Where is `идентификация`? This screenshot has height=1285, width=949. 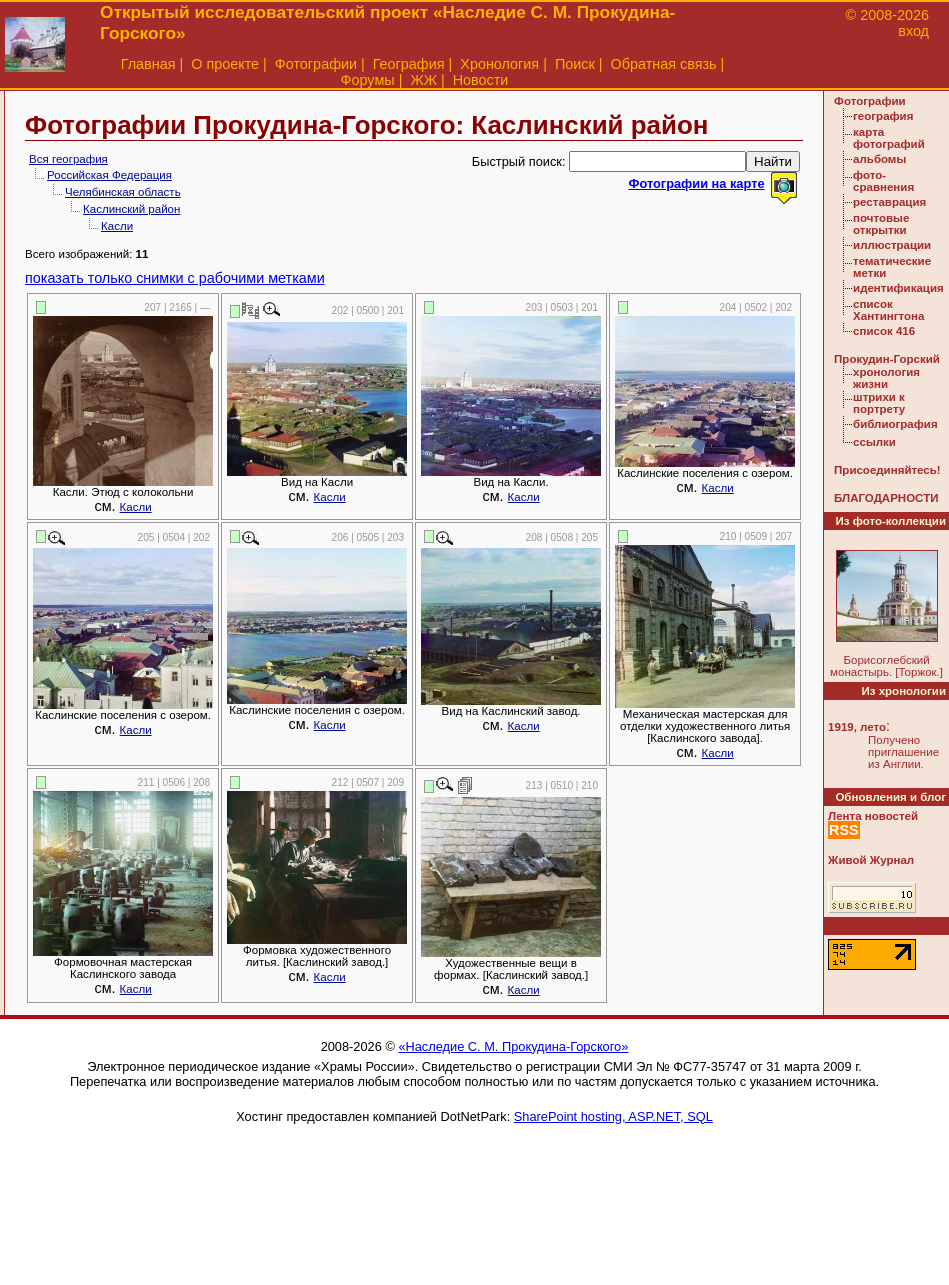 идентификация is located at coordinates (898, 288).